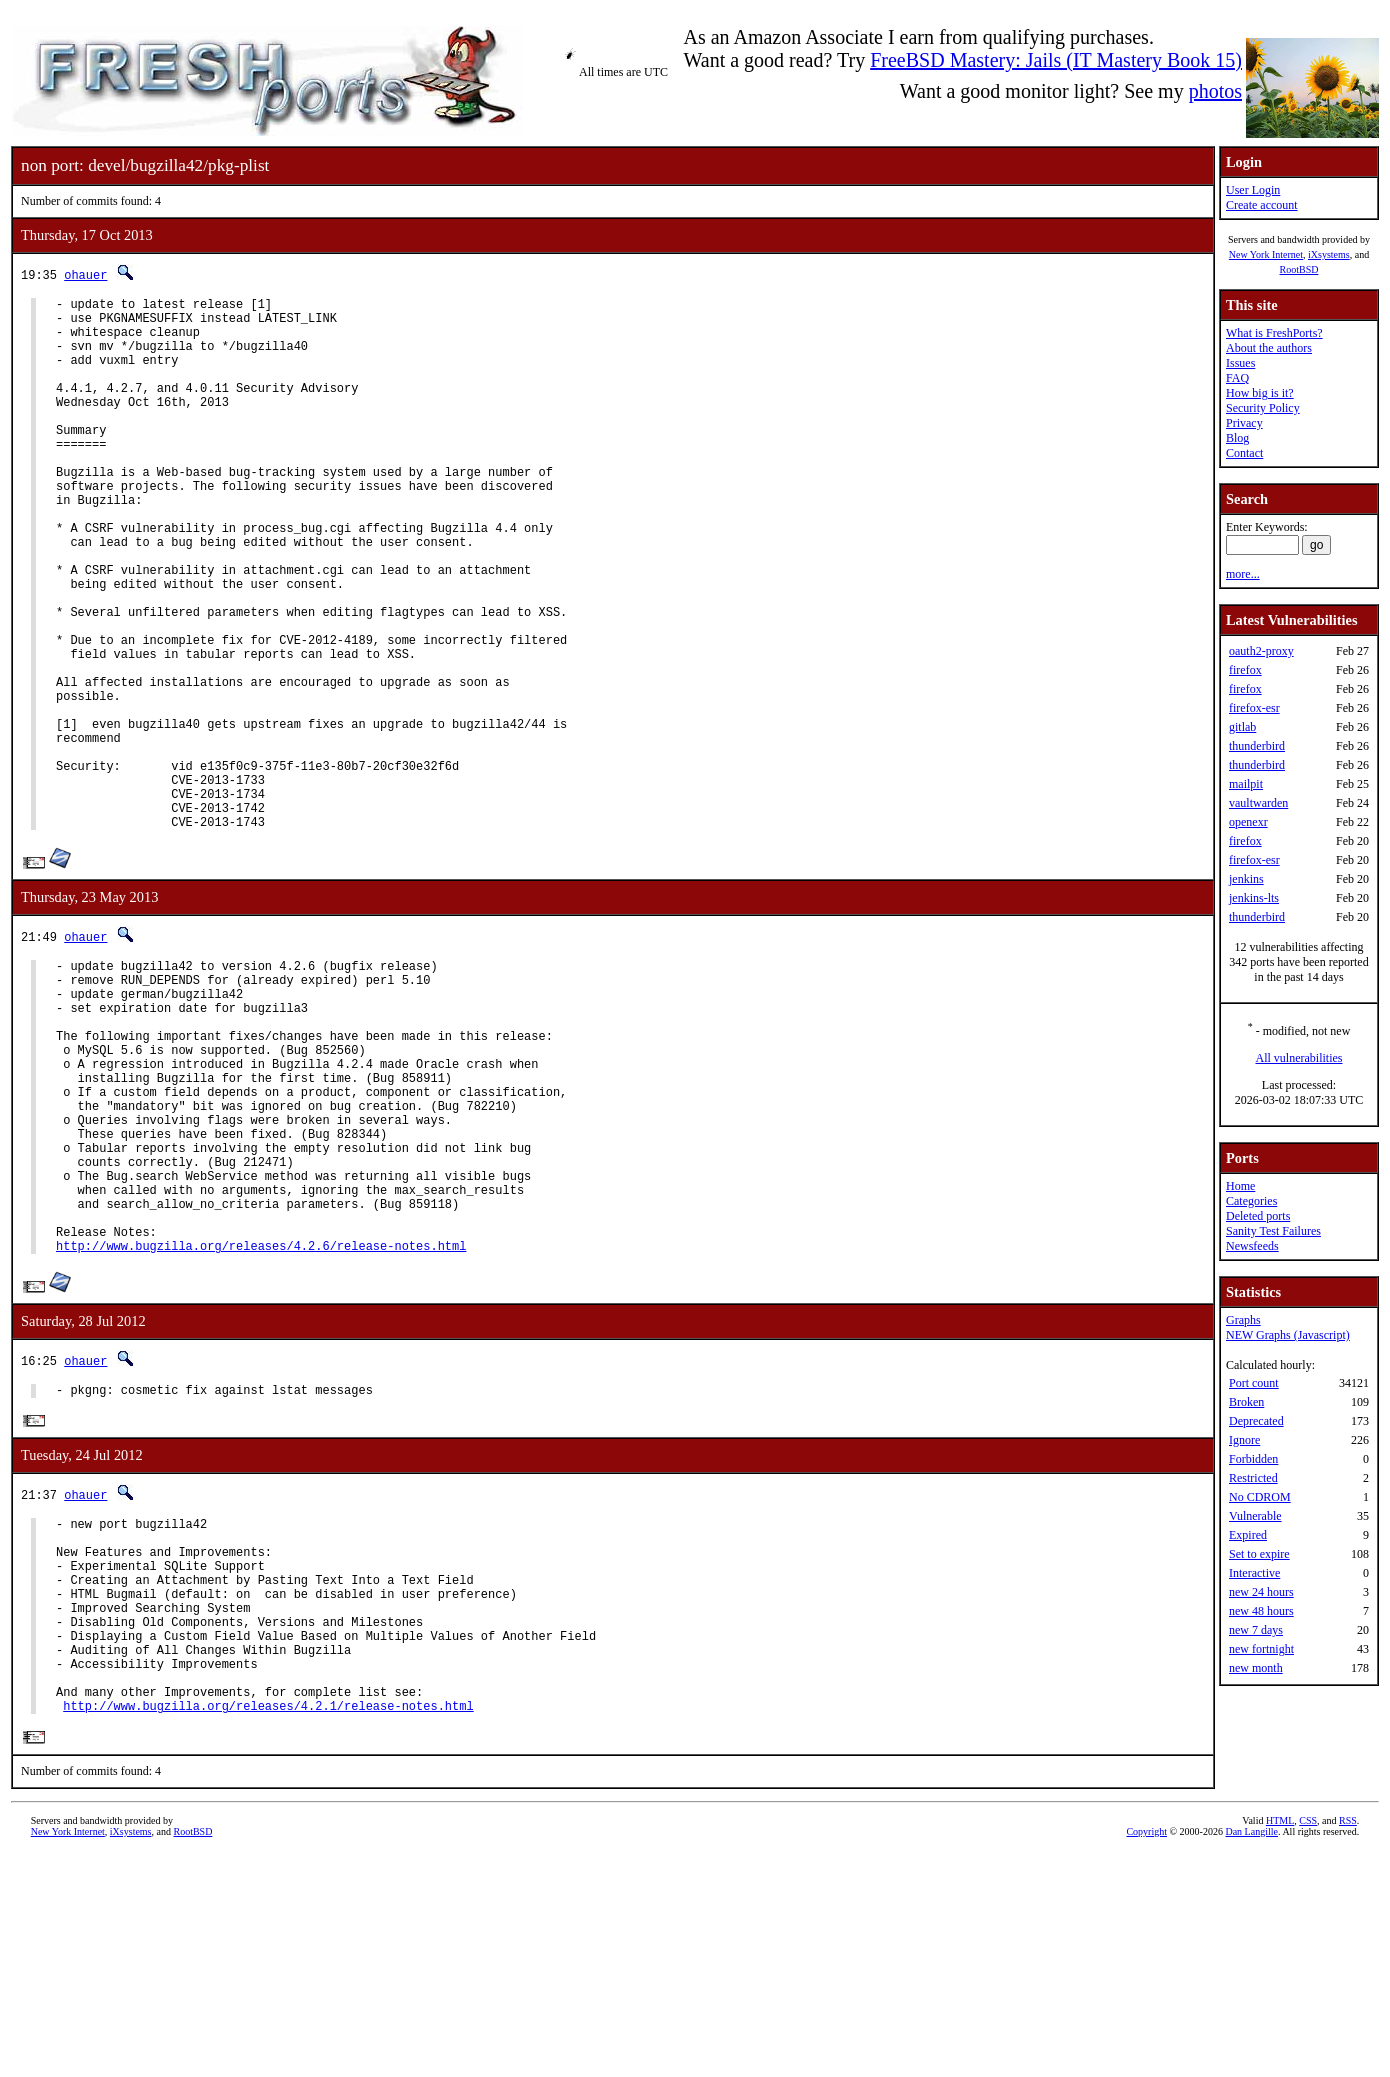 The height and width of the screenshot is (2077, 1390). I want to click on Privacy, so click(1244, 423).